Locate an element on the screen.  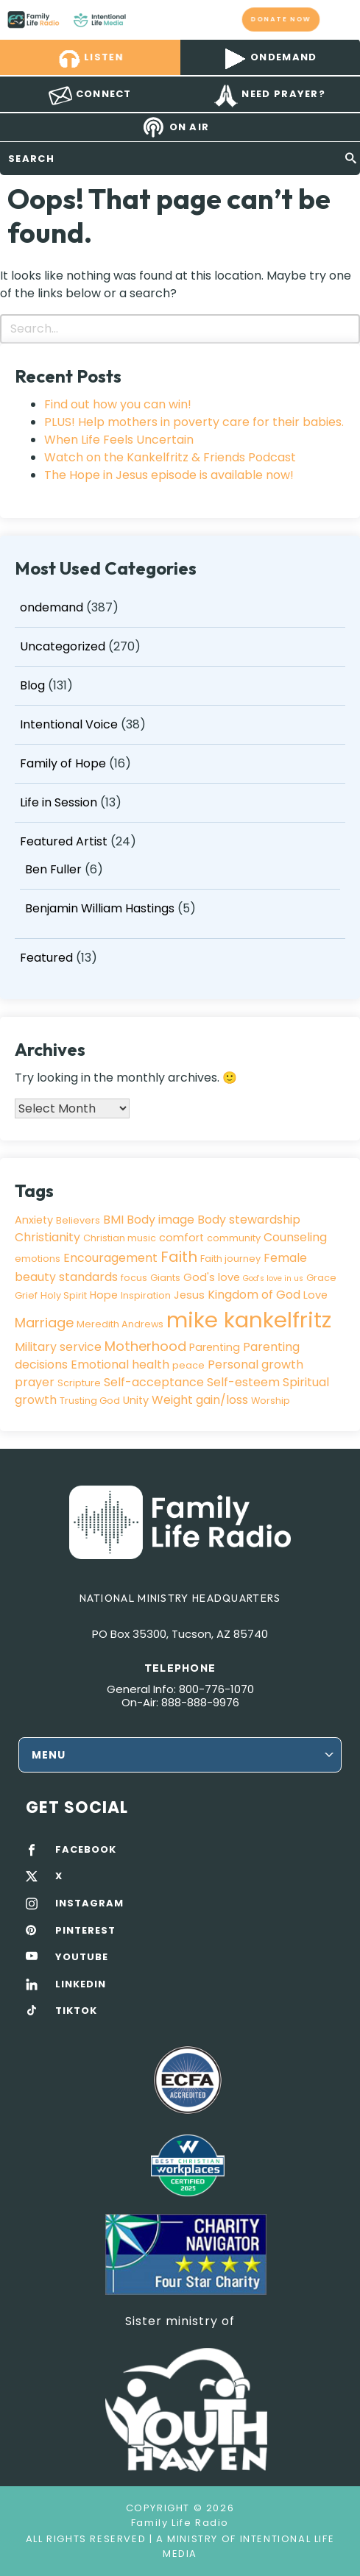
Jesus [Jesus (4 items)] is located at coordinates (189, 1295).